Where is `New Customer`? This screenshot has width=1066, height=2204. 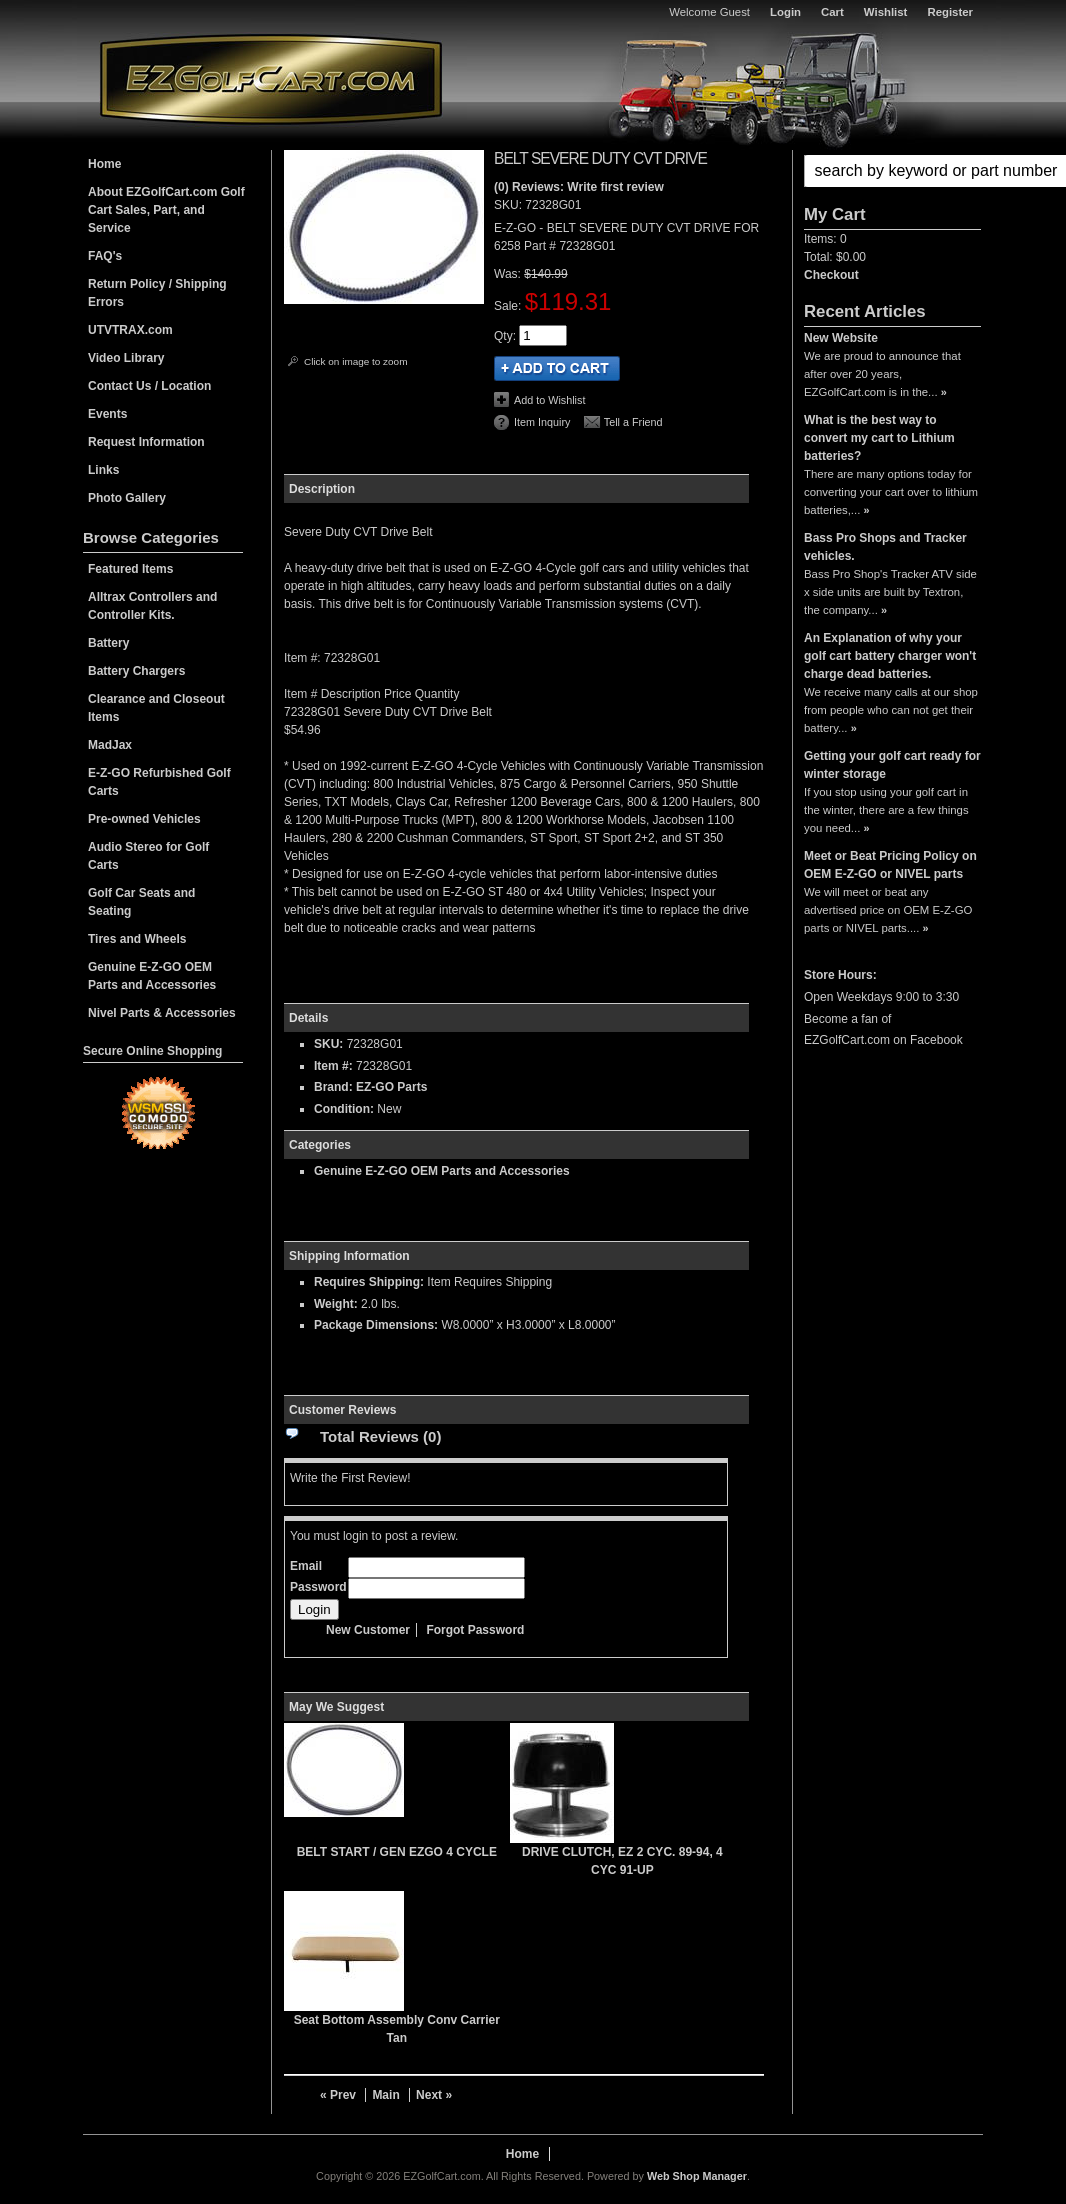 New Customer is located at coordinates (368, 1630).